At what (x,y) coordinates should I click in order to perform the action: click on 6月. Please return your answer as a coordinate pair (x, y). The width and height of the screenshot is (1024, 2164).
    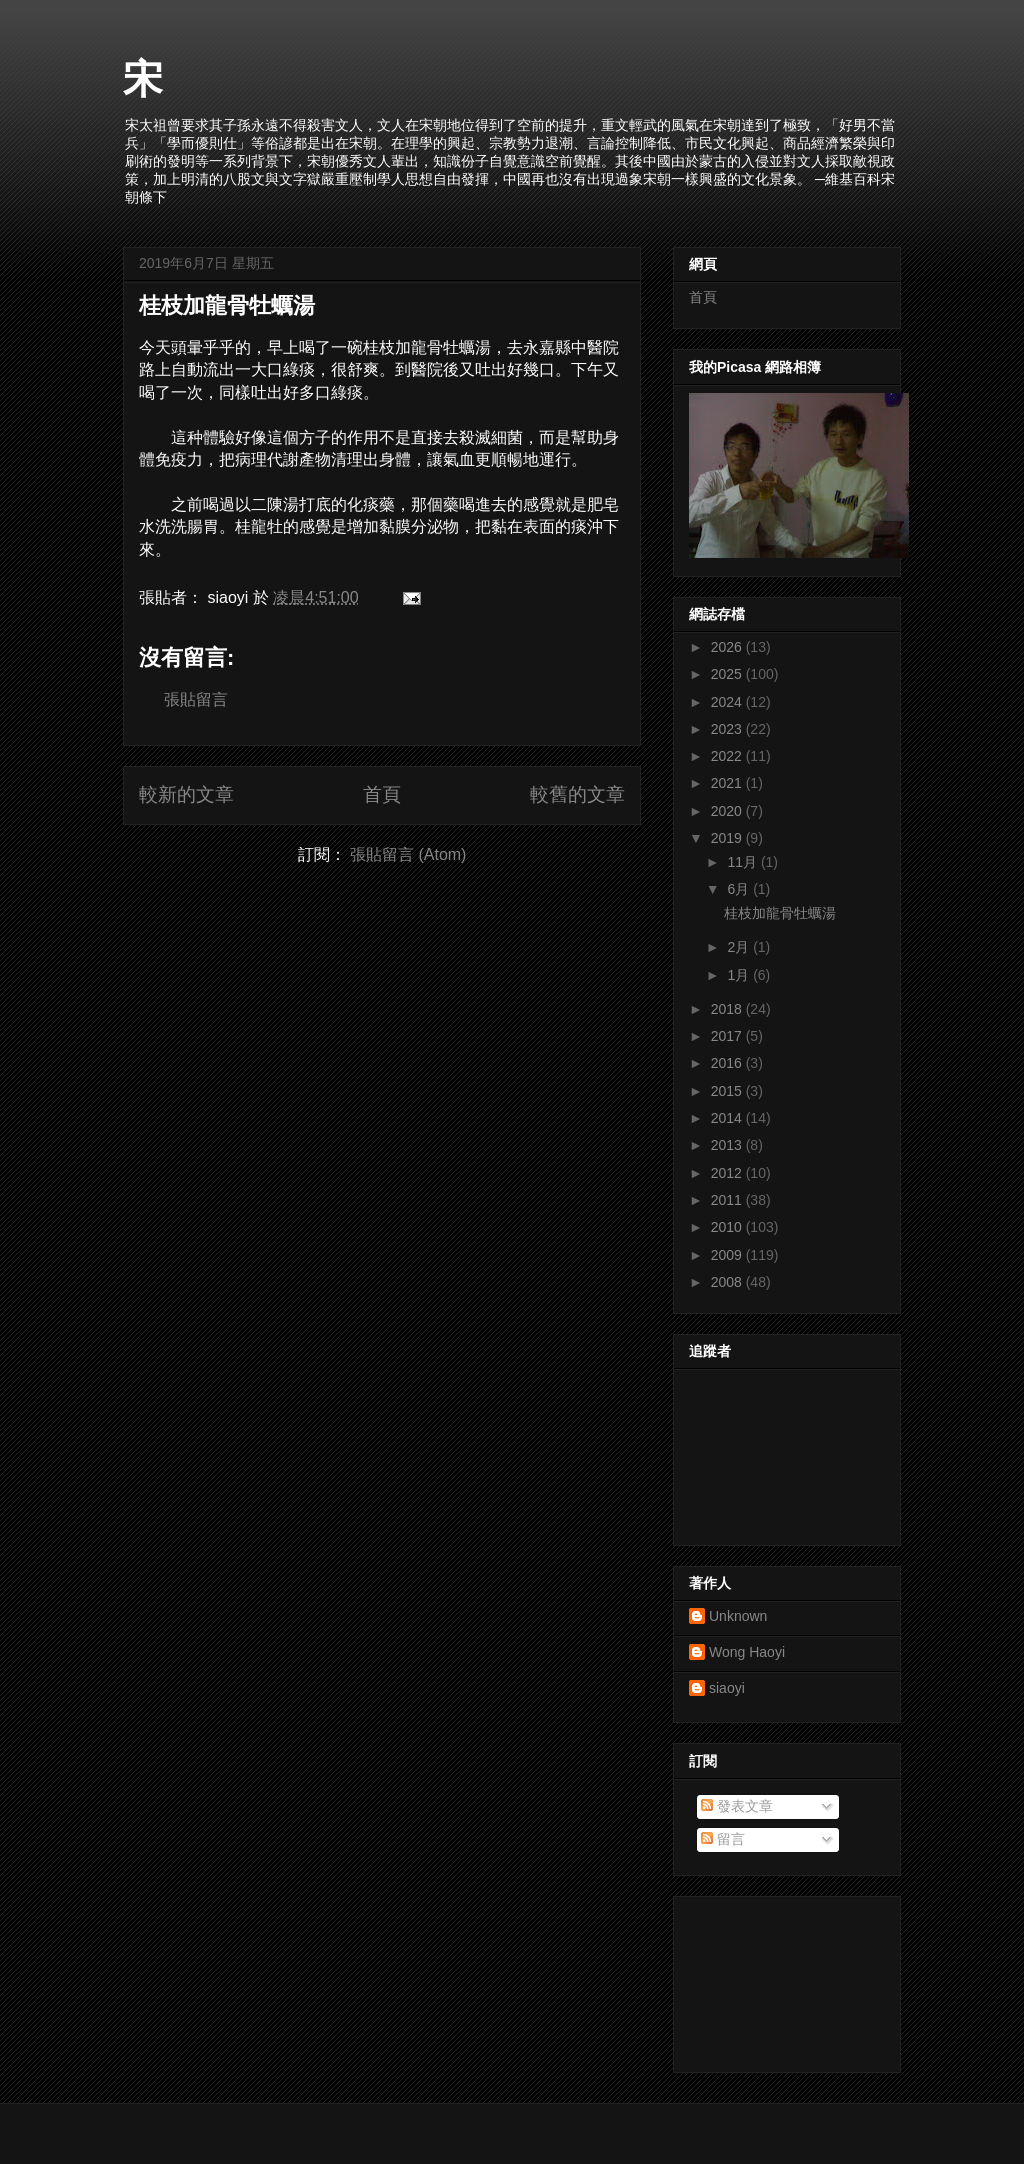
    Looking at the image, I should click on (740, 889).